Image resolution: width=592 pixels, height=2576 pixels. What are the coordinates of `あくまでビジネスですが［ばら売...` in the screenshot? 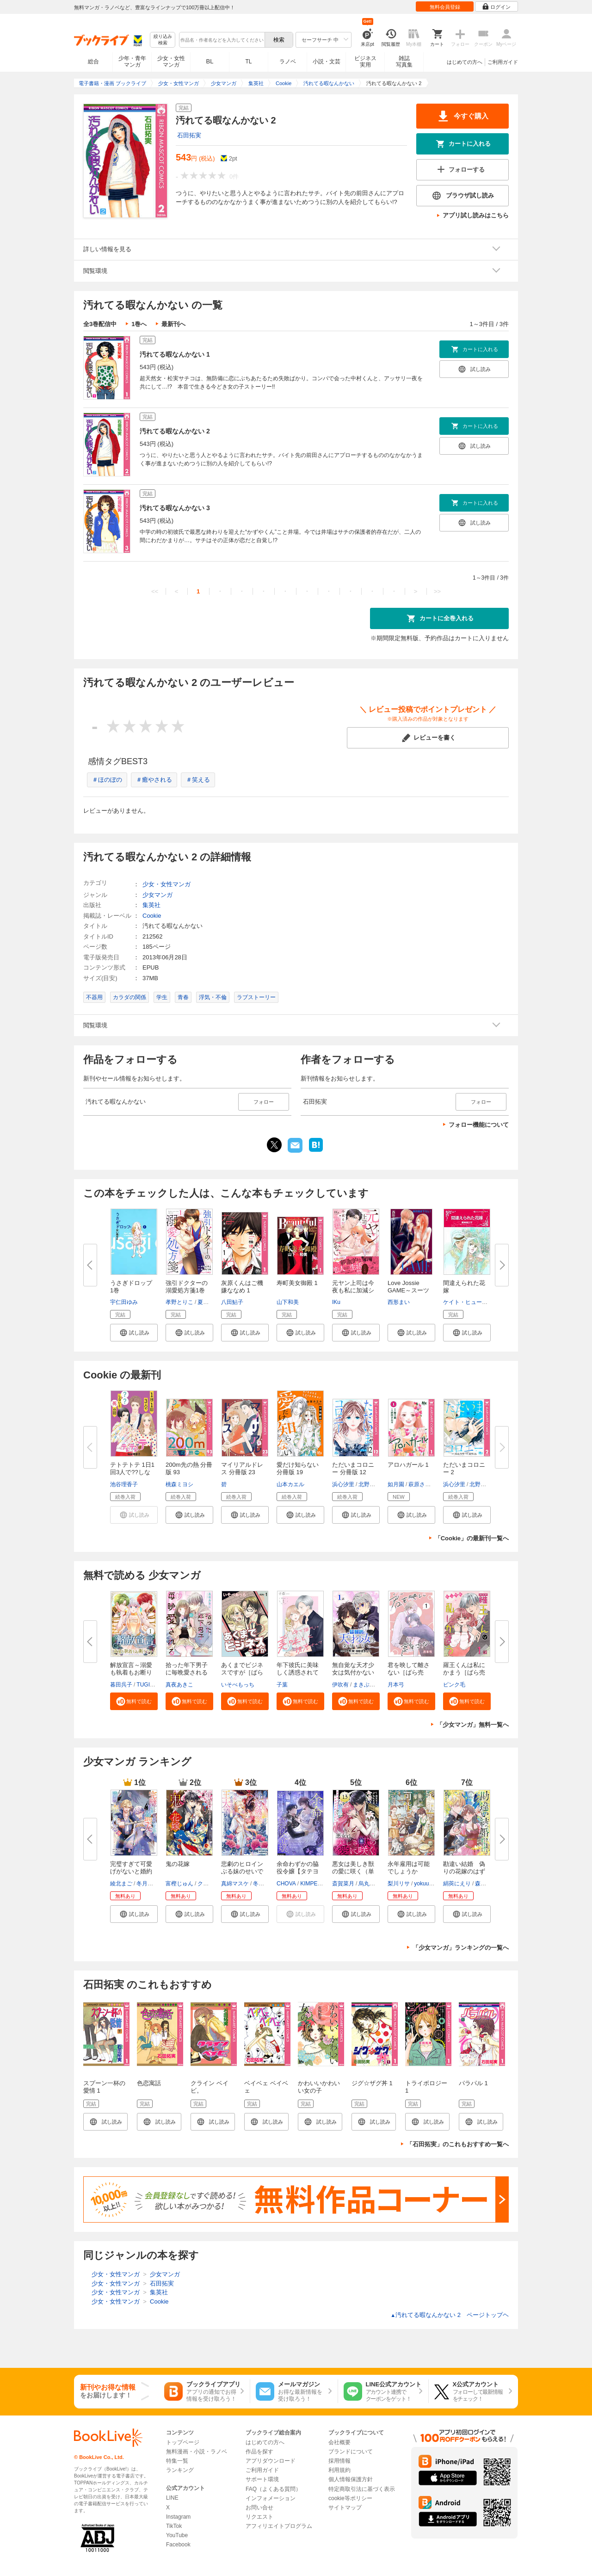 It's located at (242, 1672).